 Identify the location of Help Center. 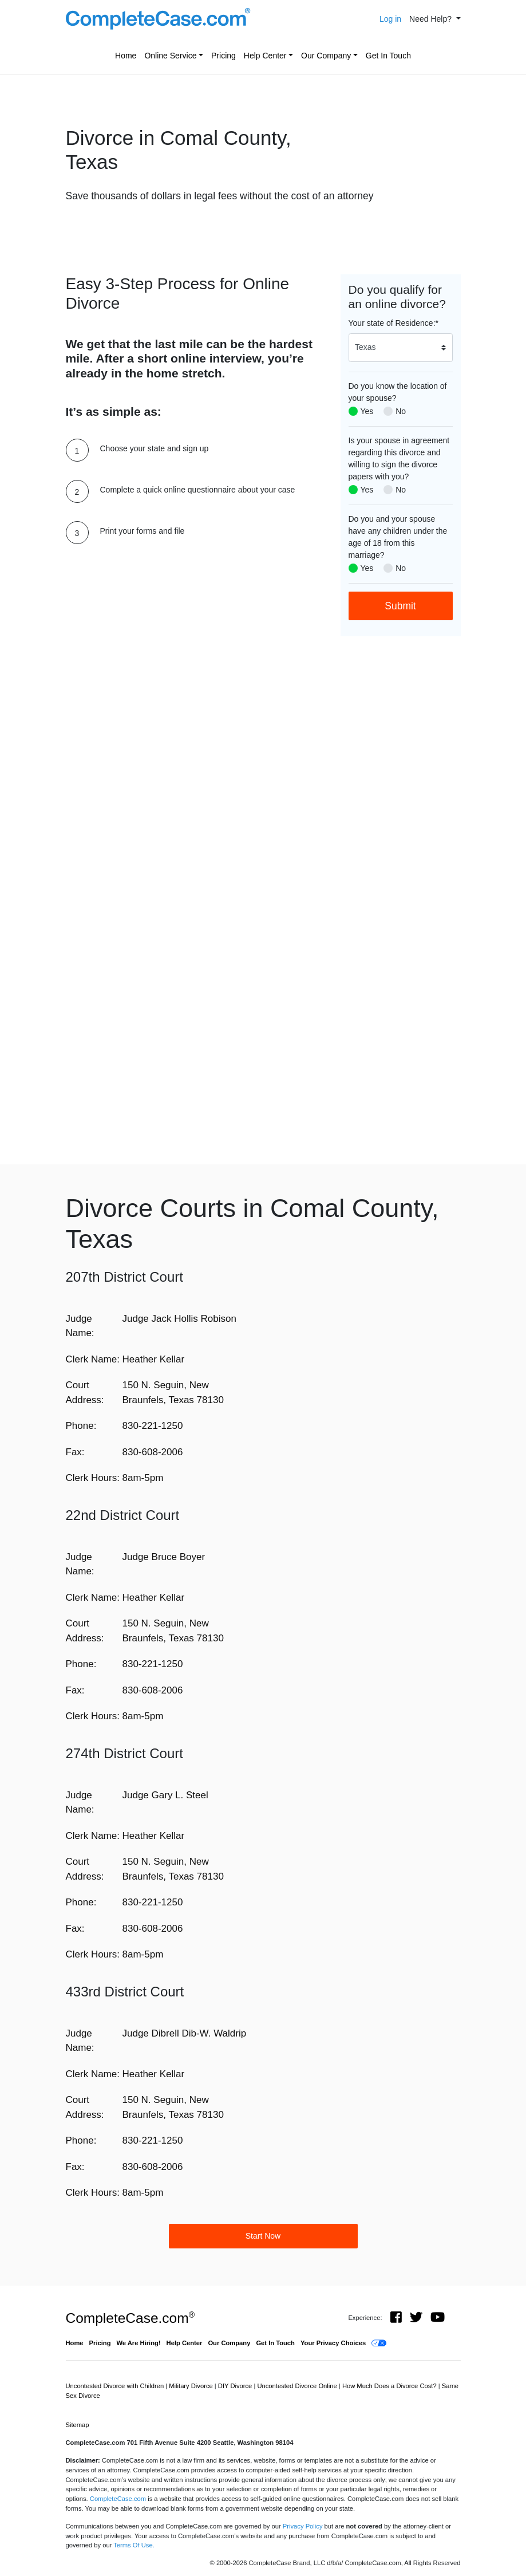
(265, 55).